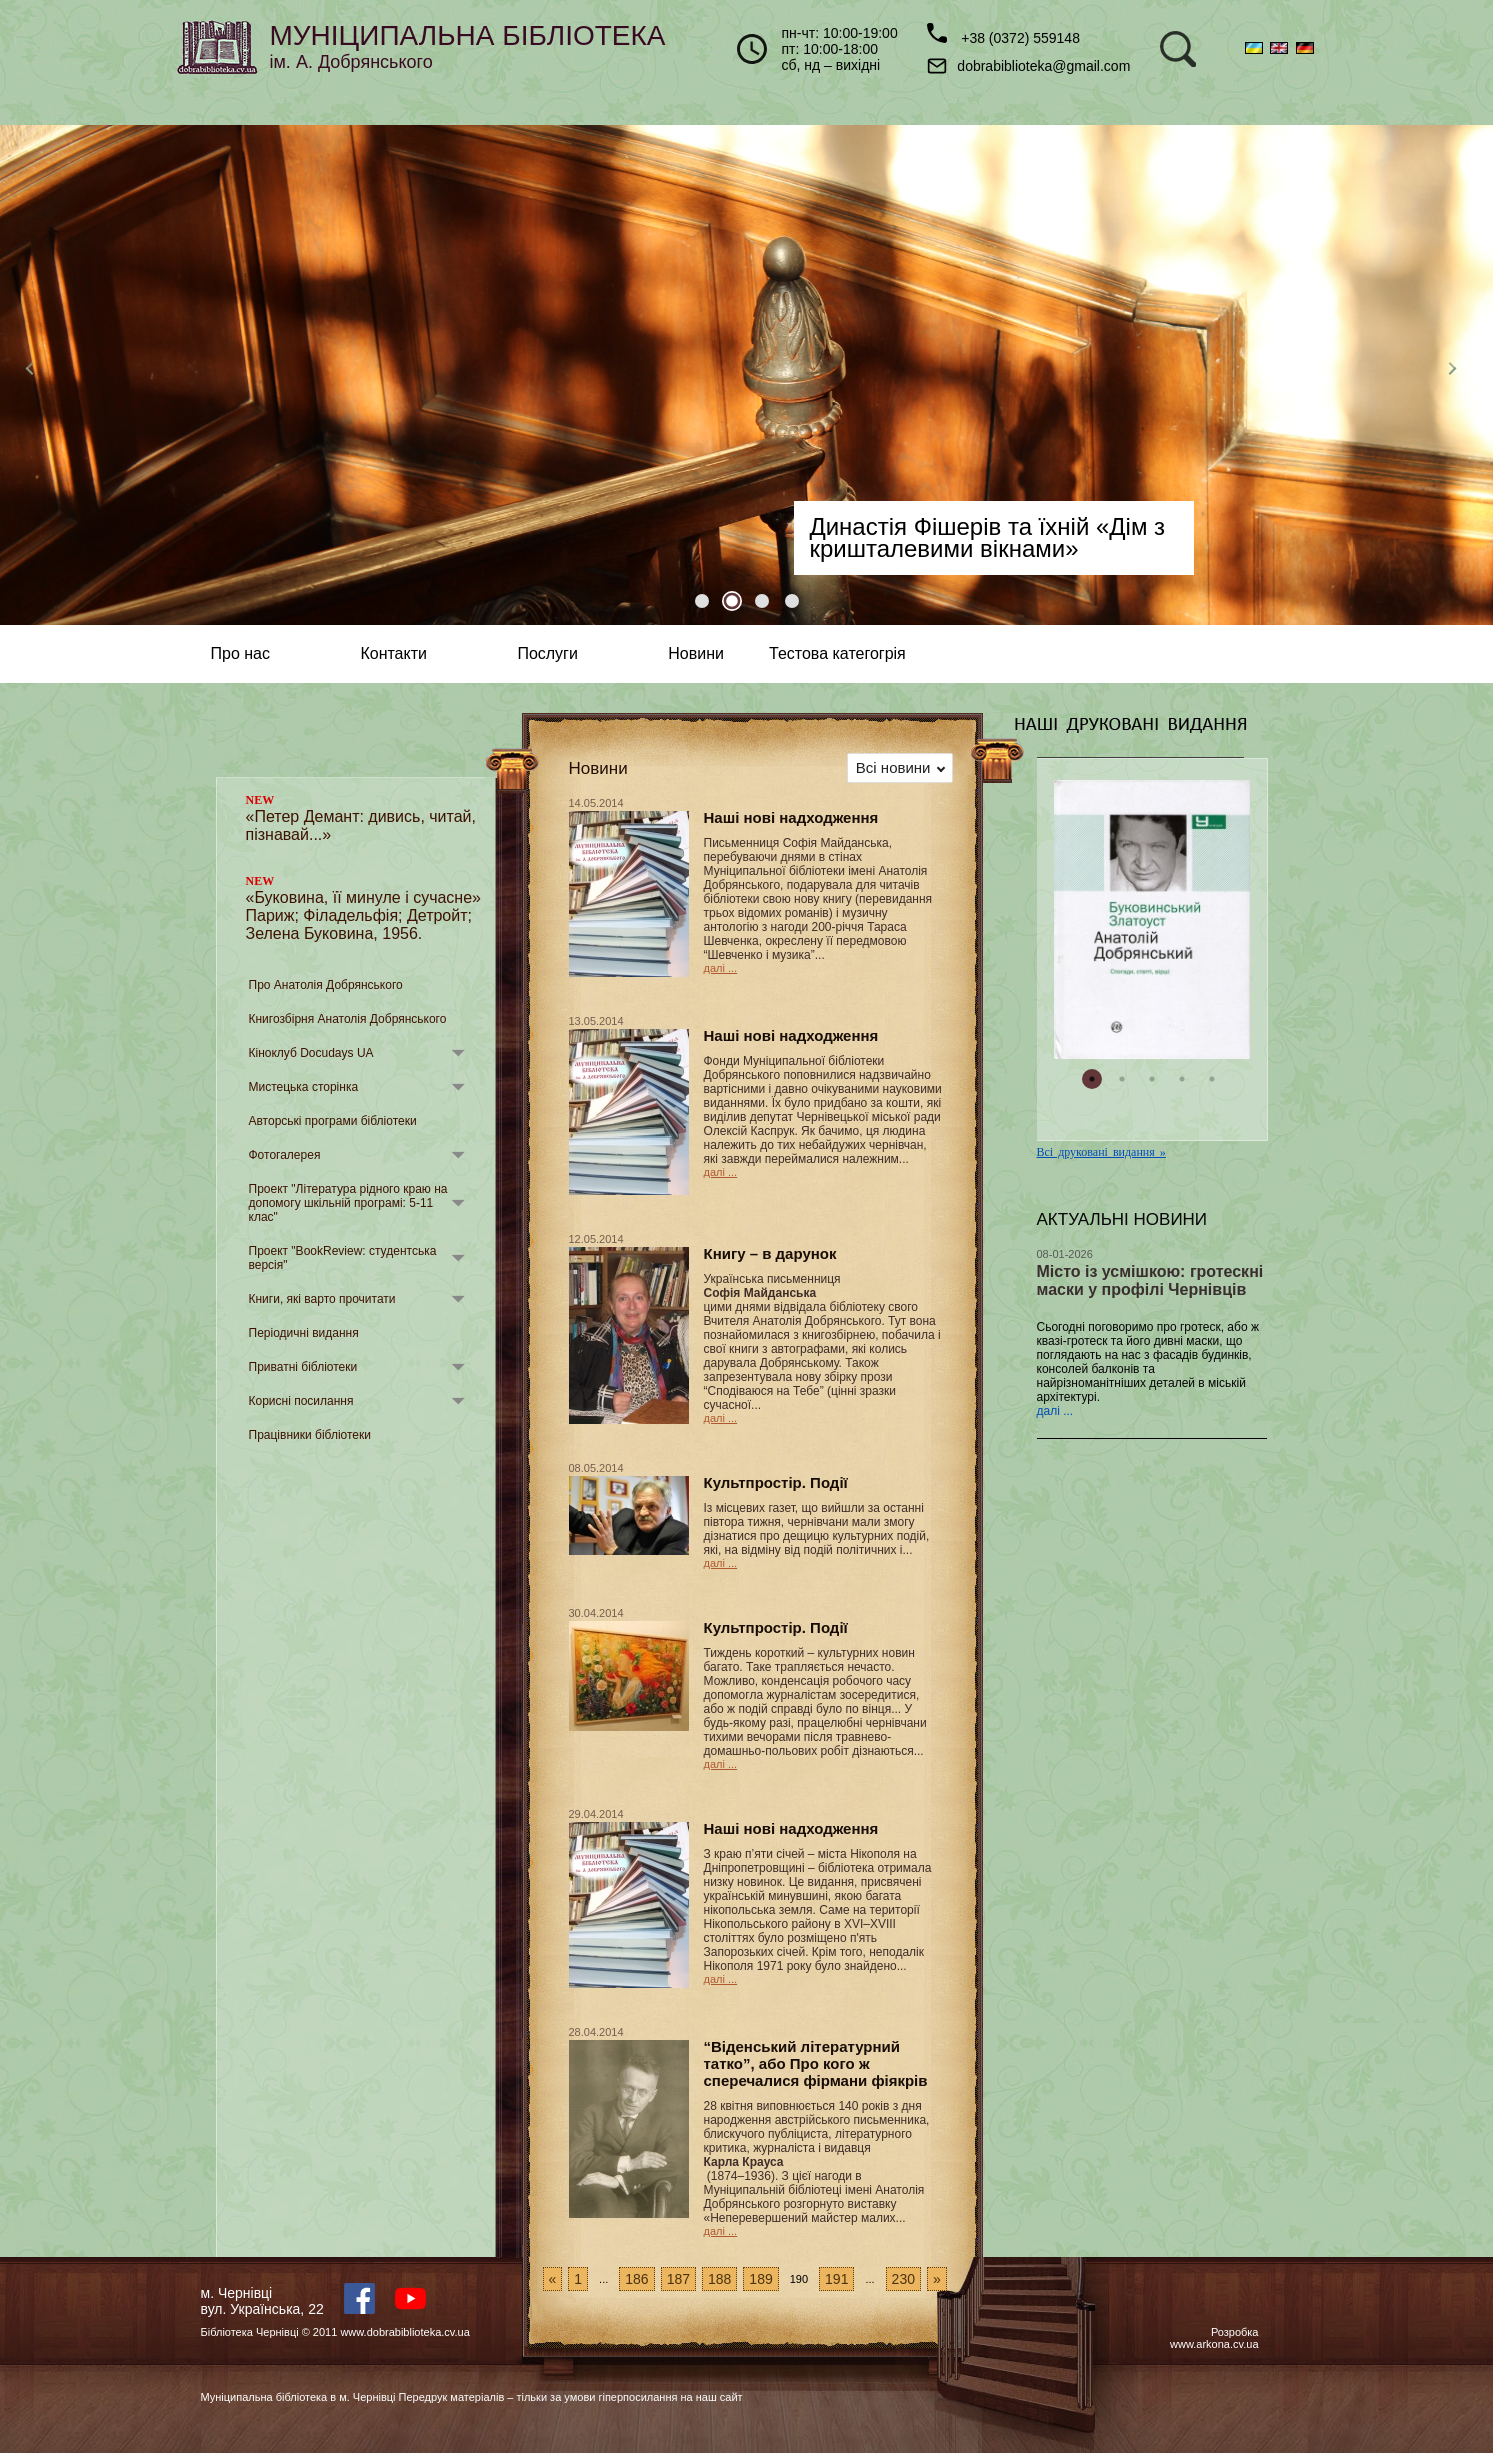 This screenshot has height=2453, width=1493. What do you see at coordinates (310, 1435) in the screenshot?
I see `Працівники бібліотеки` at bounding box center [310, 1435].